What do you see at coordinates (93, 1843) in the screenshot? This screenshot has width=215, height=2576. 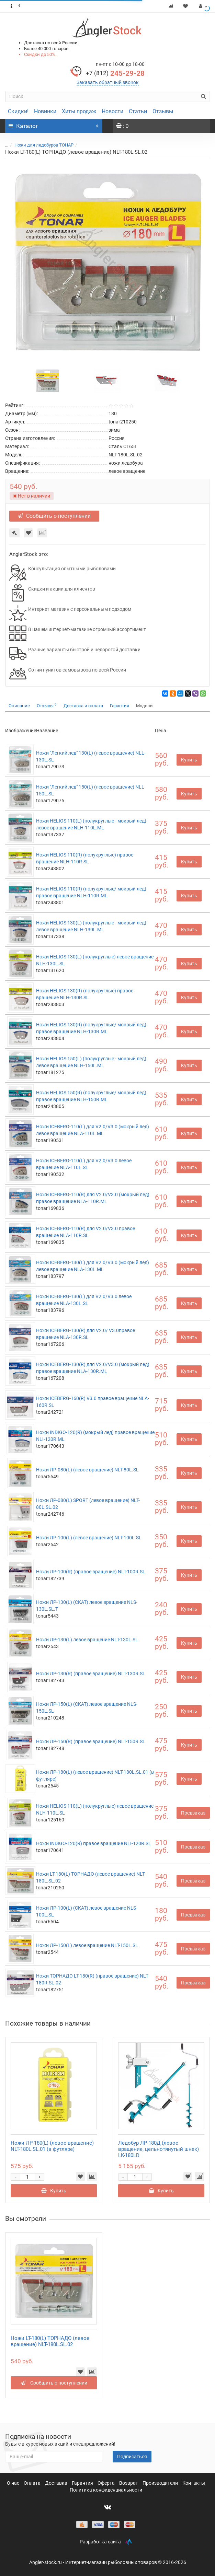 I see `Ножи INDIGO-120(R) правое вращение NLI-120R.SL` at bounding box center [93, 1843].